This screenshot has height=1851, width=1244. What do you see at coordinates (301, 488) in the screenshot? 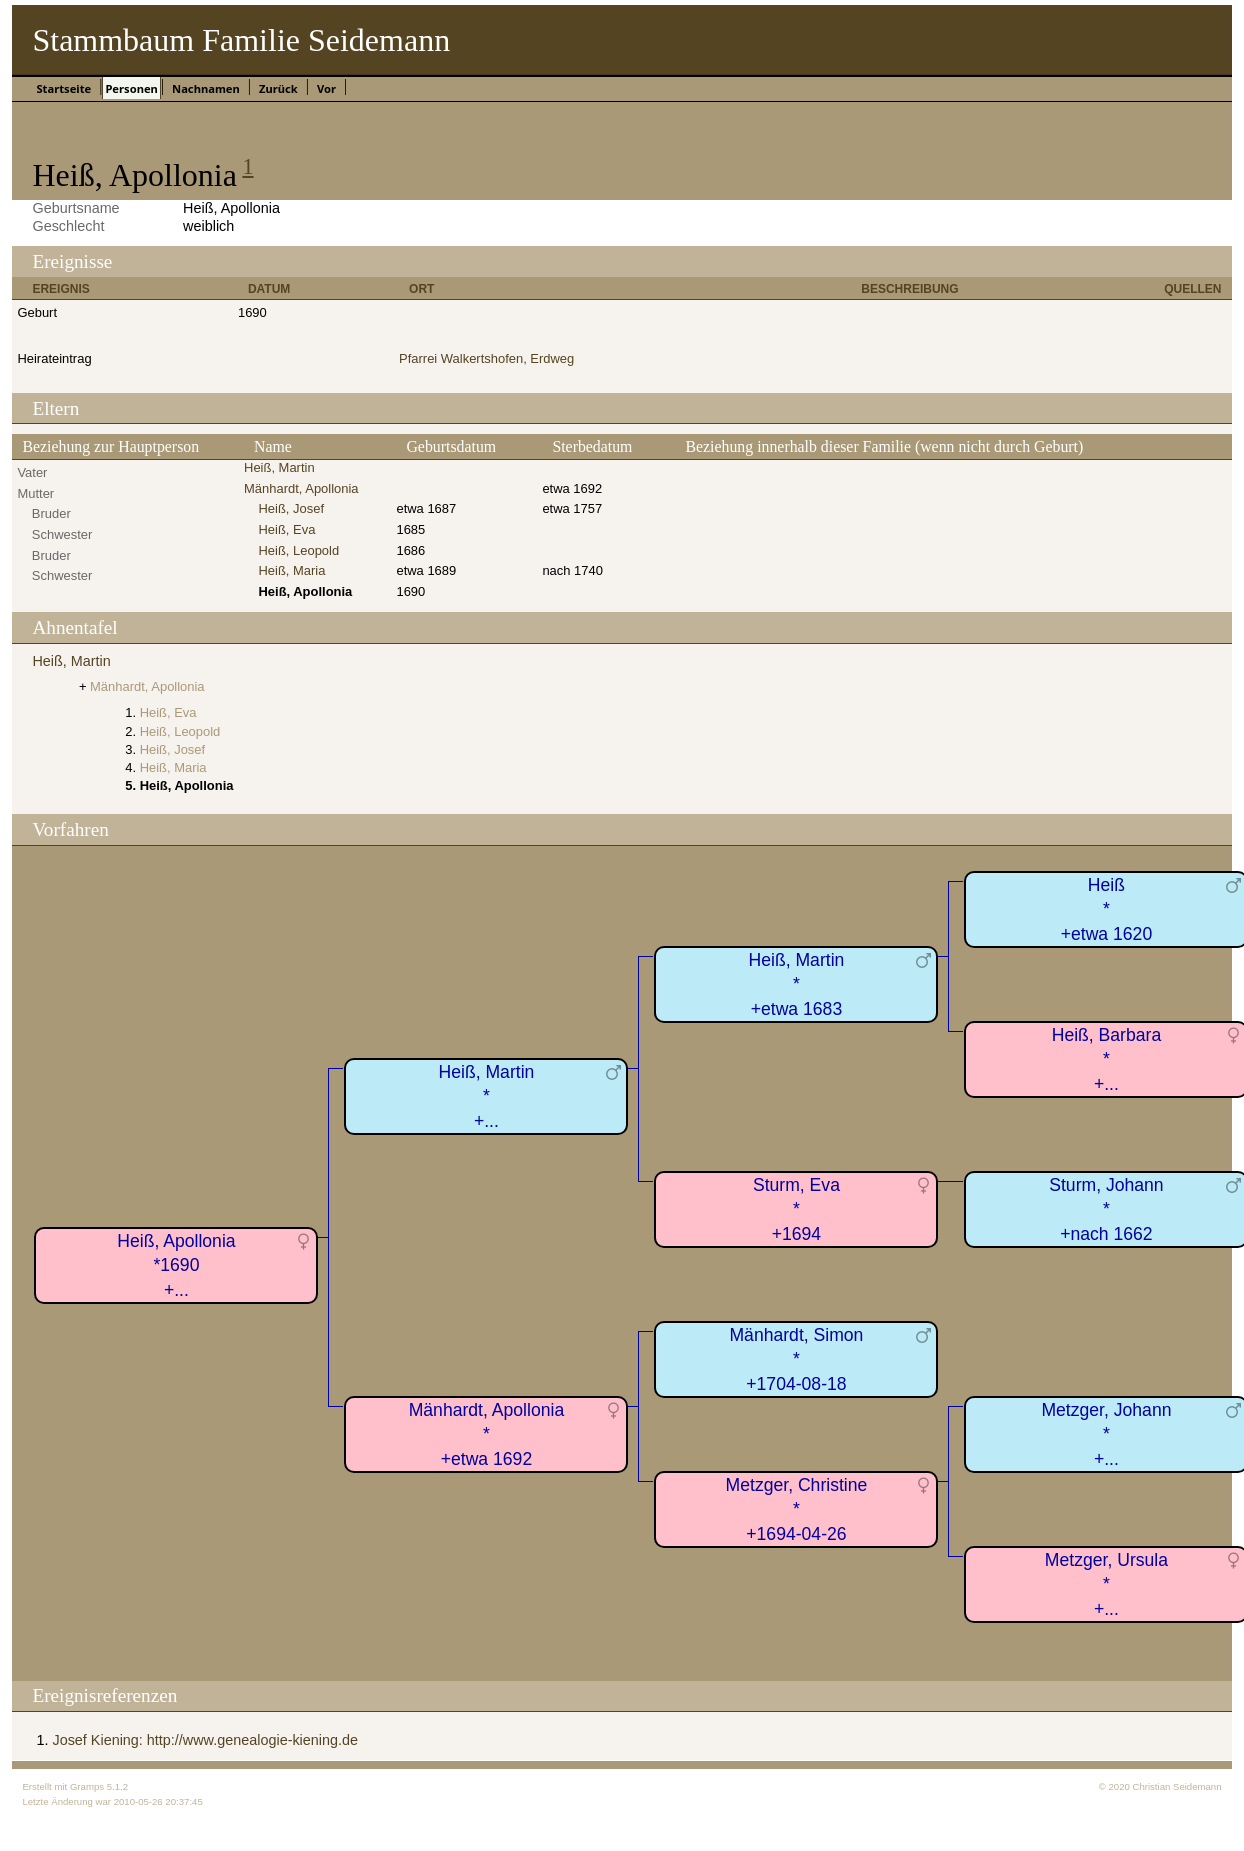
I see `Mänhardt, Apollonia` at bounding box center [301, 488].